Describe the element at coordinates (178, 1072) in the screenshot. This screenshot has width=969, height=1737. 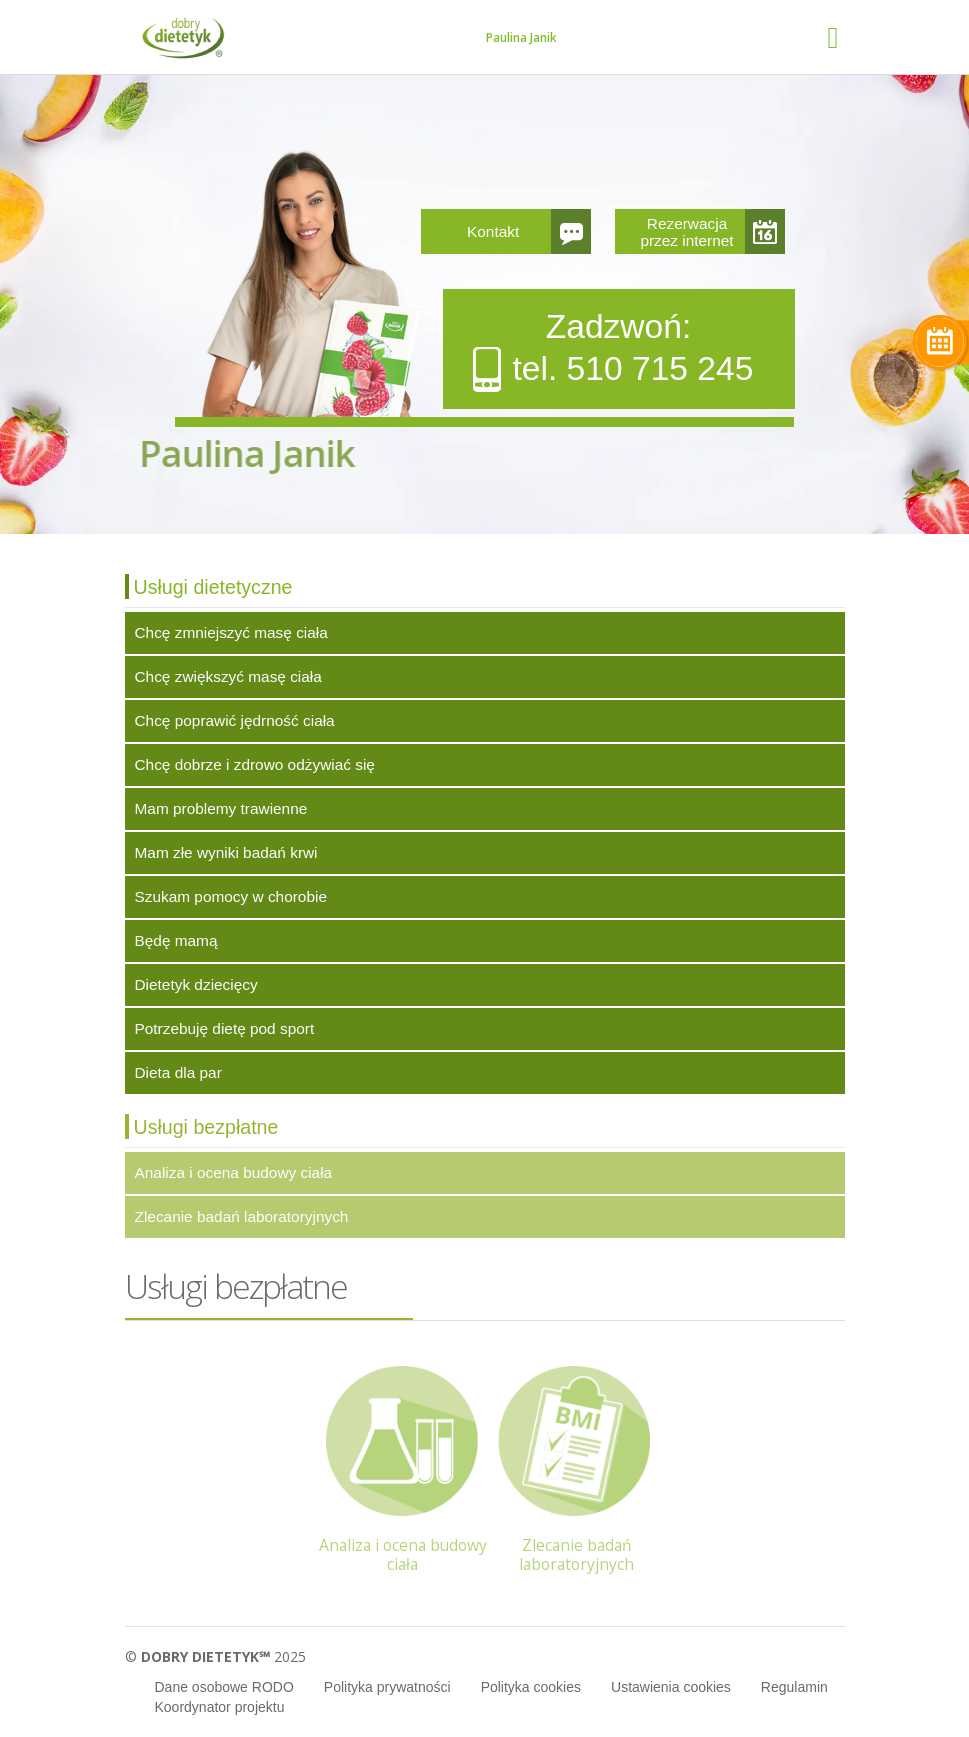
I see `Dieta dla par` at that location.